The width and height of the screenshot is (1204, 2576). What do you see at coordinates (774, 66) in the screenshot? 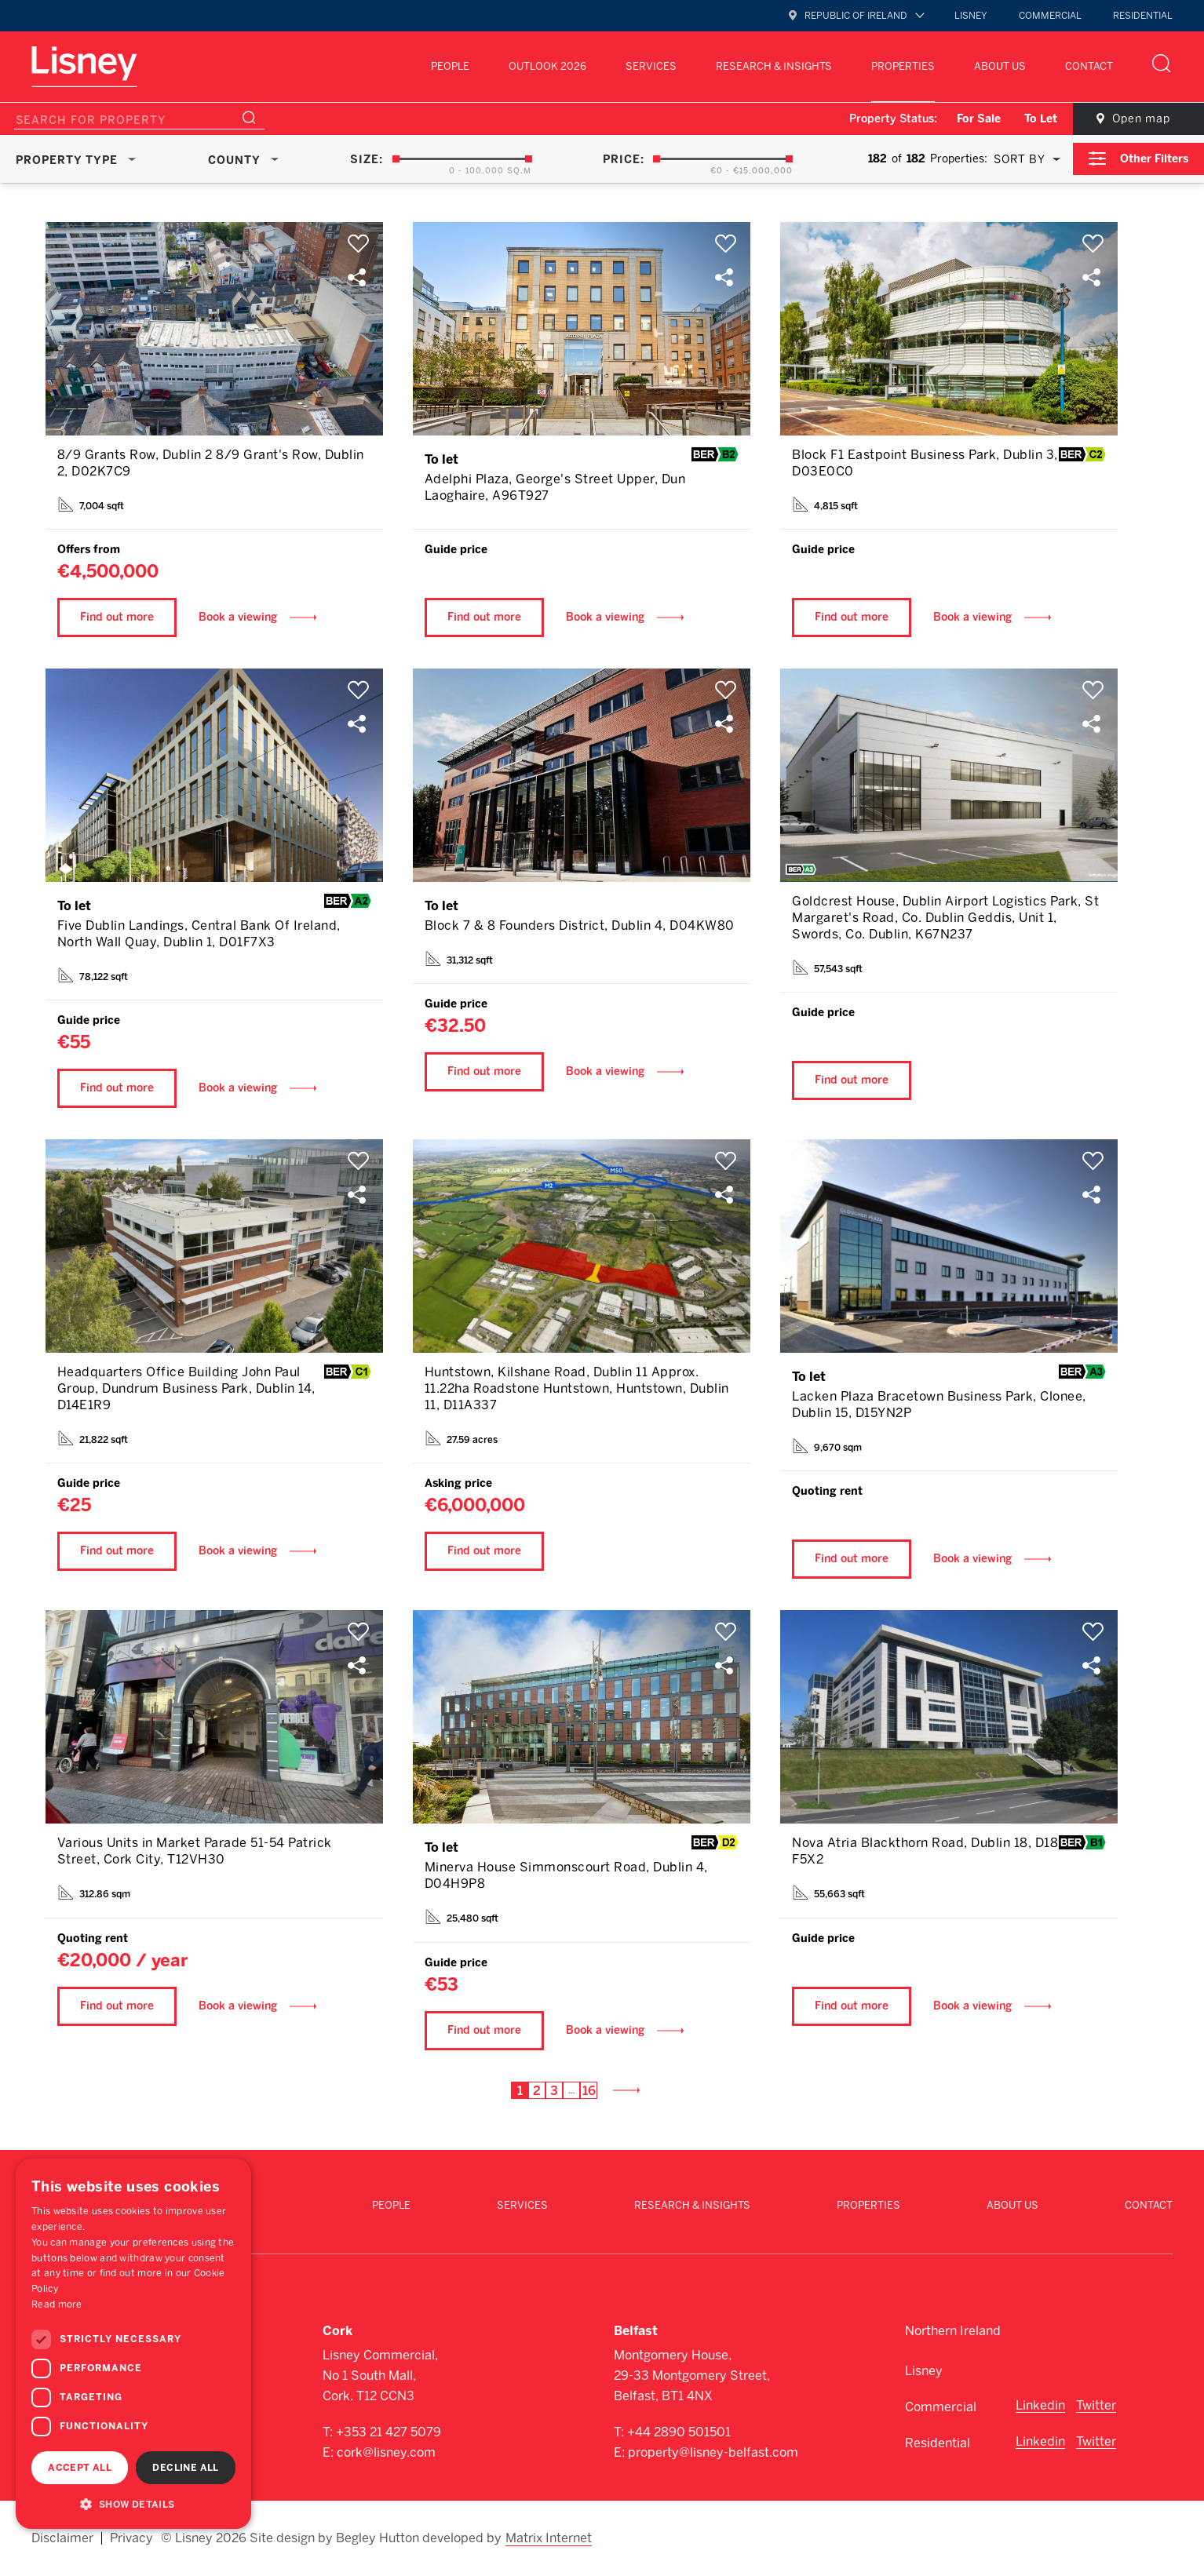
I see `Research & Insights` at bounding box center [774, 66].